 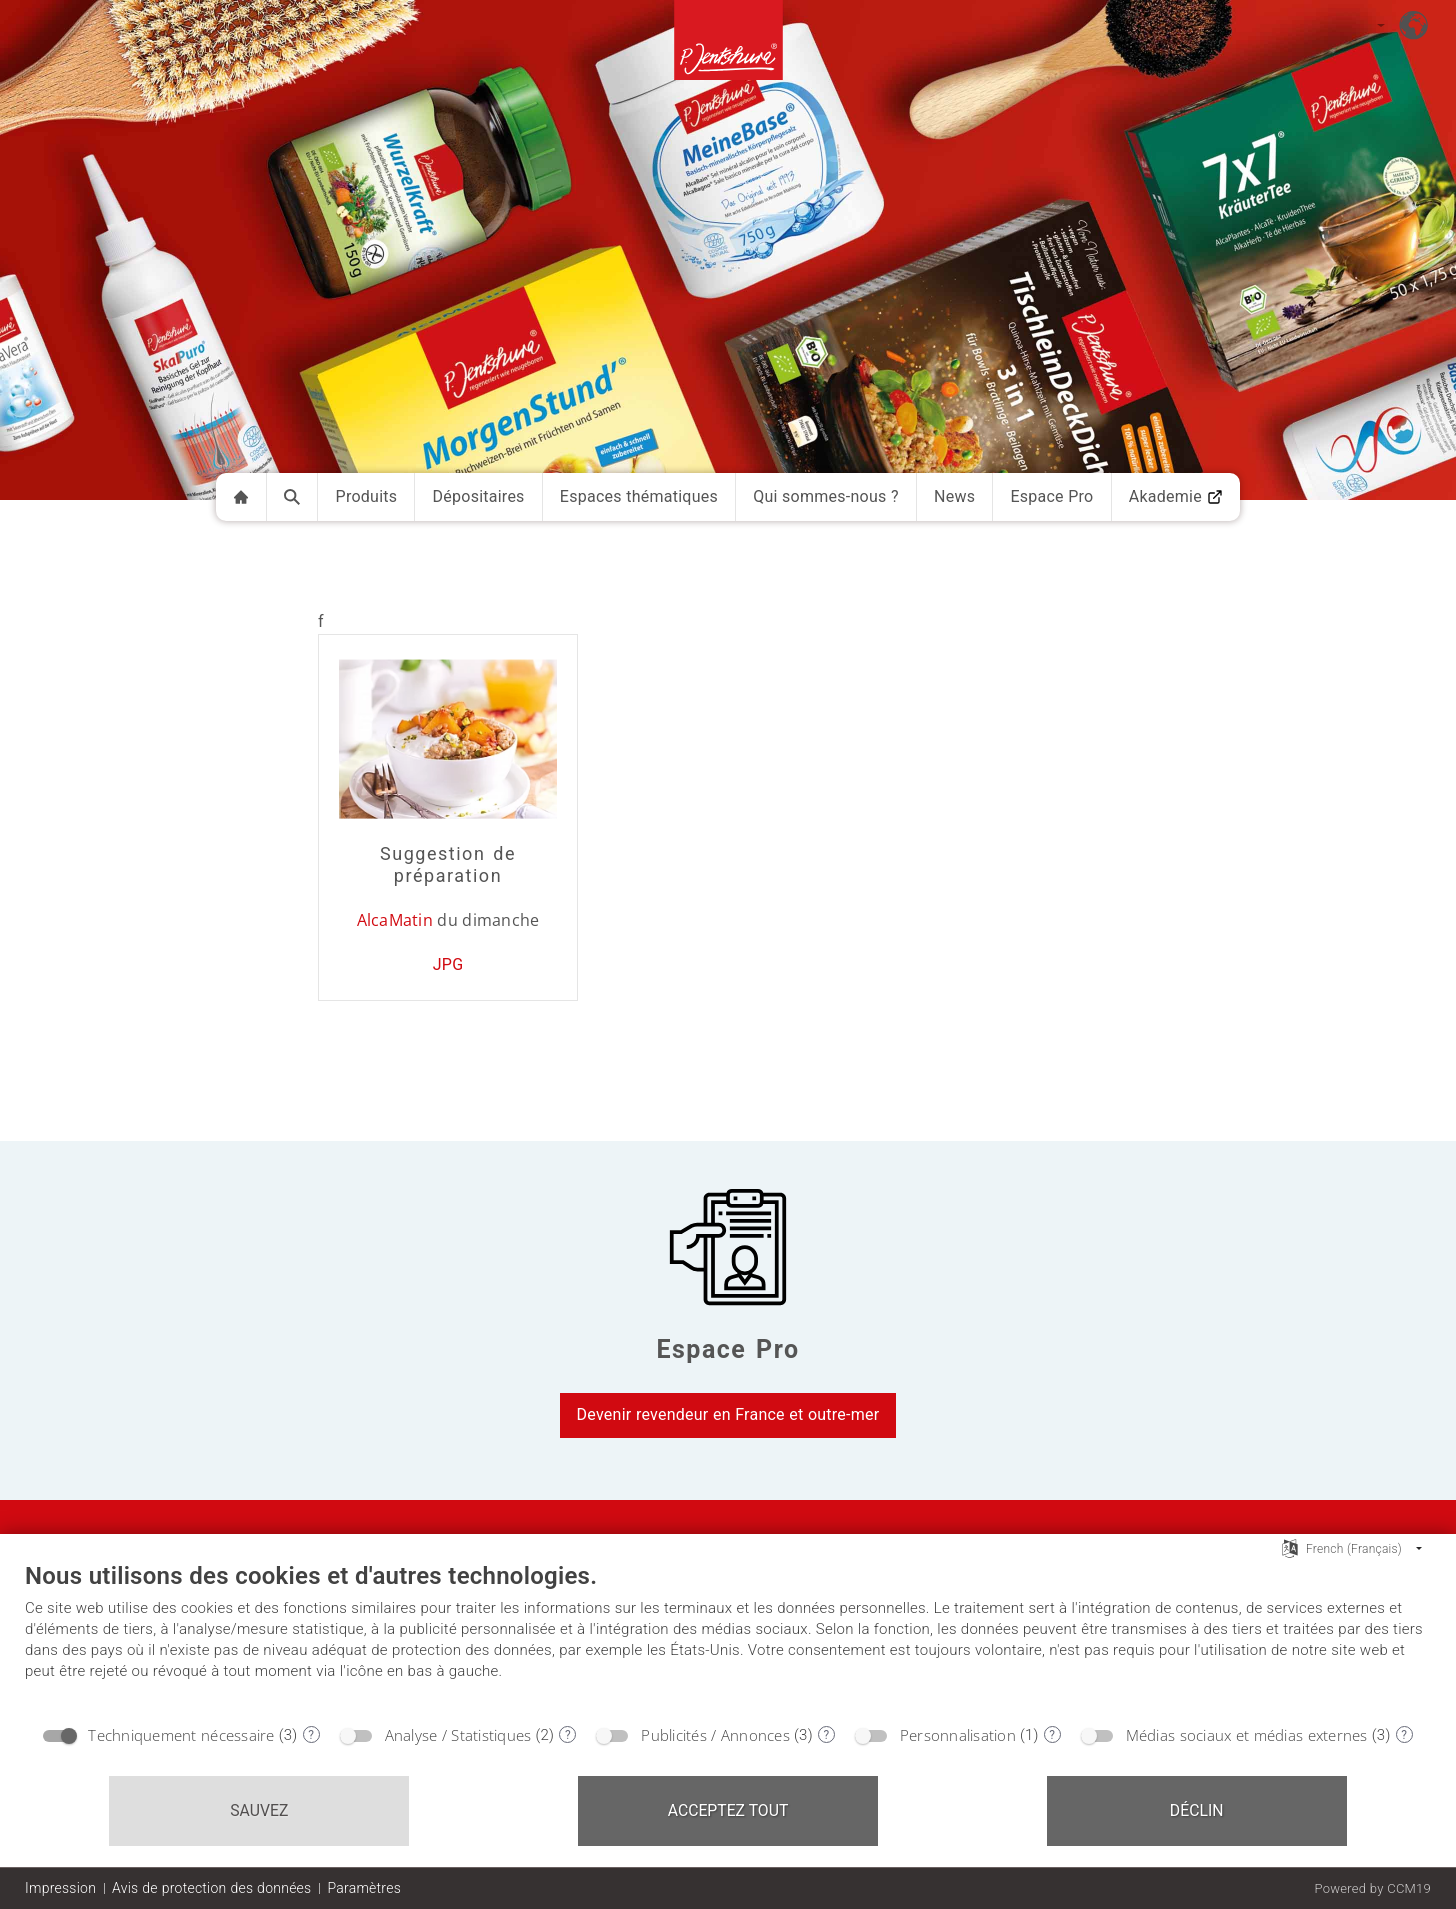 What do you see at coordinates (1051, 496) in the screenshot?
I see `Espace Pro` at bounding box center [1051, 496].